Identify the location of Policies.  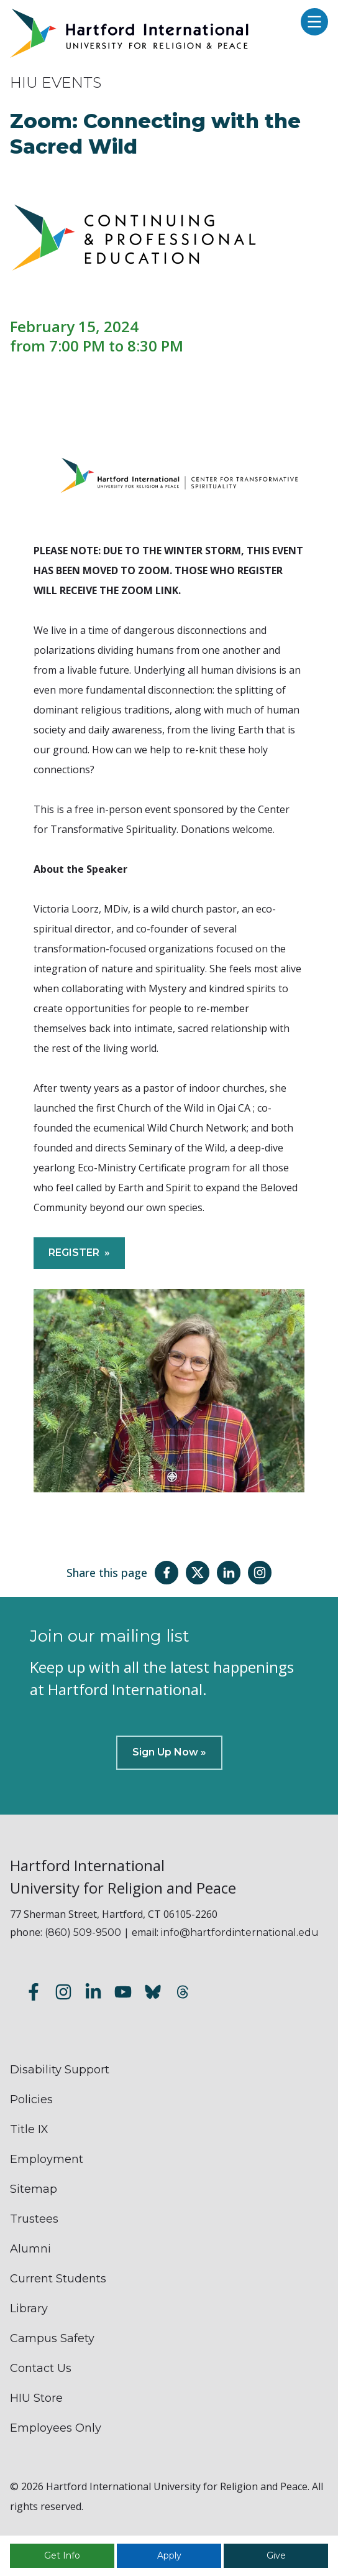
(31, 2099).